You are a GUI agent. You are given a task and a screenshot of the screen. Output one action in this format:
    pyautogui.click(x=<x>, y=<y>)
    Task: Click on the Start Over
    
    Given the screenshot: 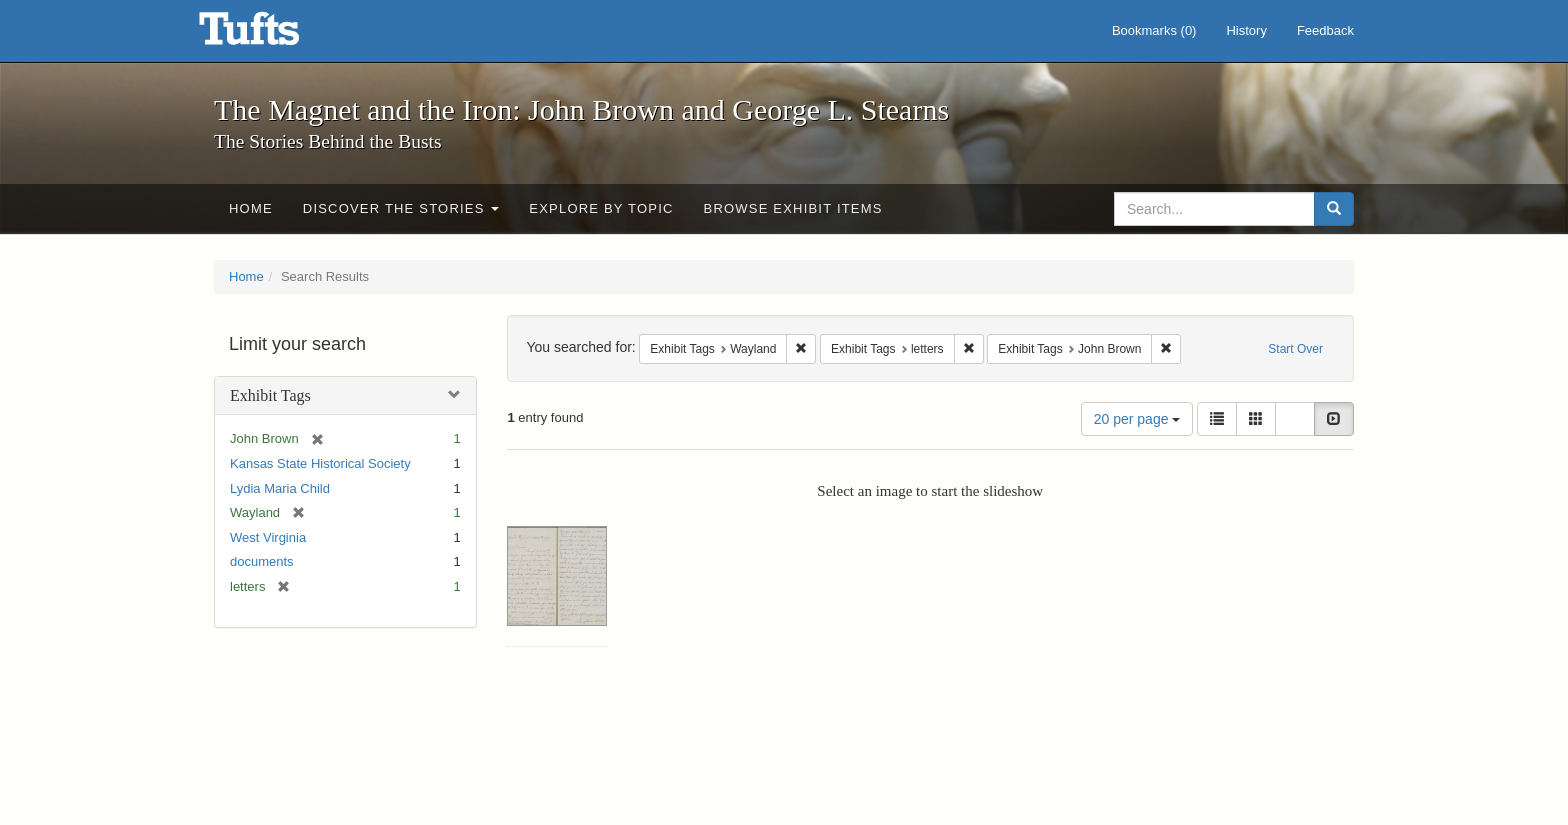 What is the action you would take?
    pyautogui.click(x=1295, y=349)
    